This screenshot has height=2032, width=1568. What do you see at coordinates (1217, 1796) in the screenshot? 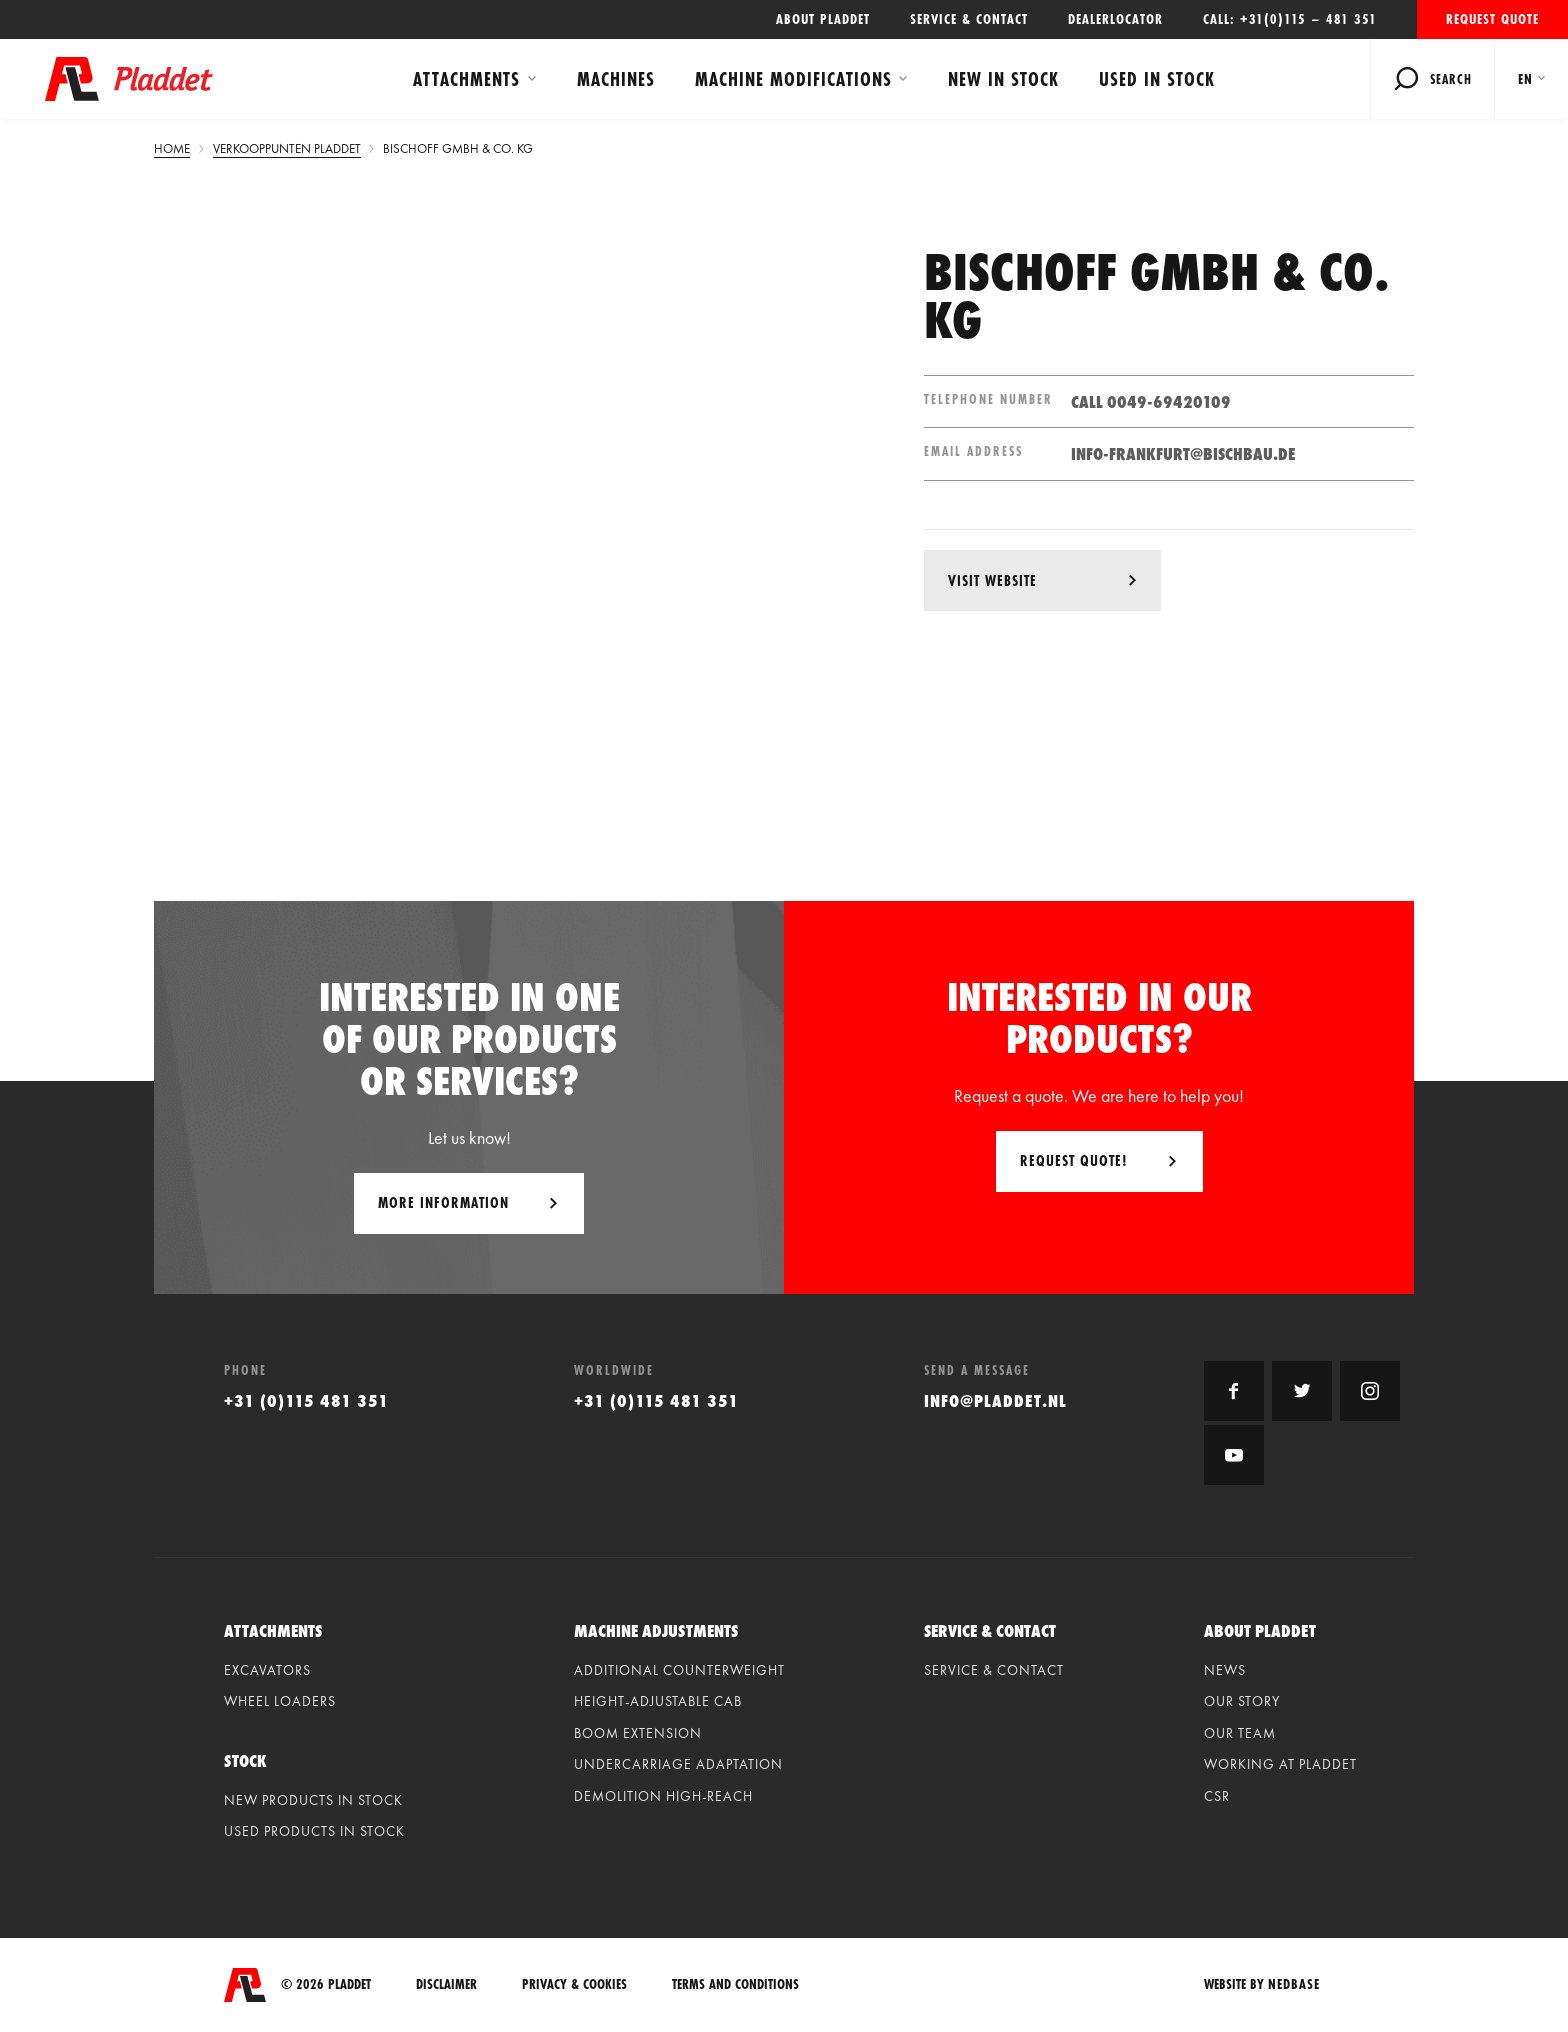
I see `CSR` at bounding box center [1217, 1796].